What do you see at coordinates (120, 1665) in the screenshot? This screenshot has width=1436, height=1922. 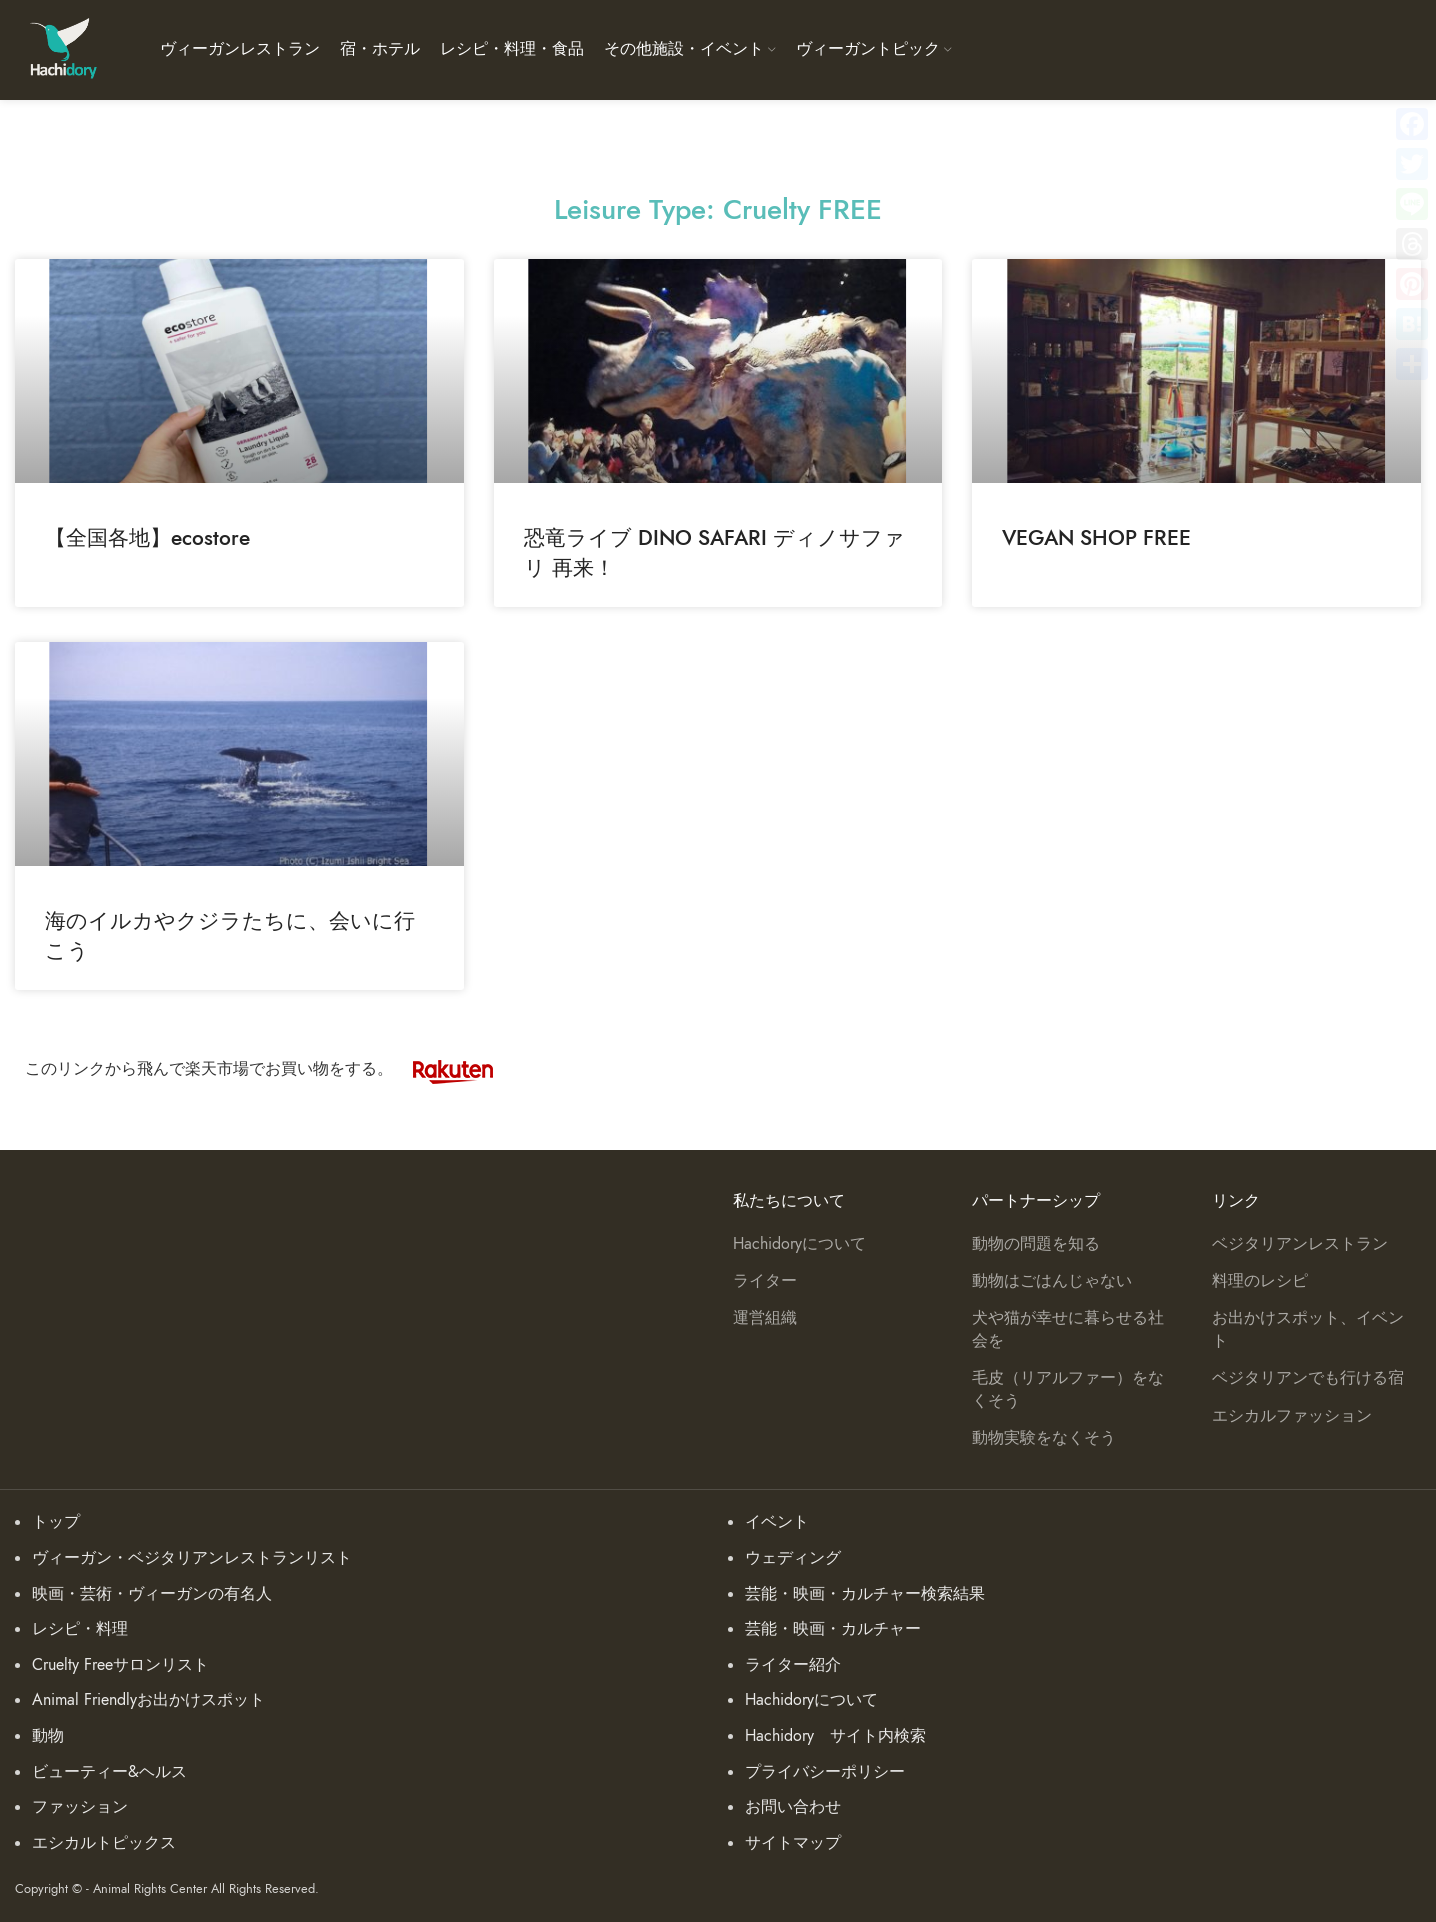 I see `Cruelty Freeサロンリスト` at bounding box center [120, 1665].